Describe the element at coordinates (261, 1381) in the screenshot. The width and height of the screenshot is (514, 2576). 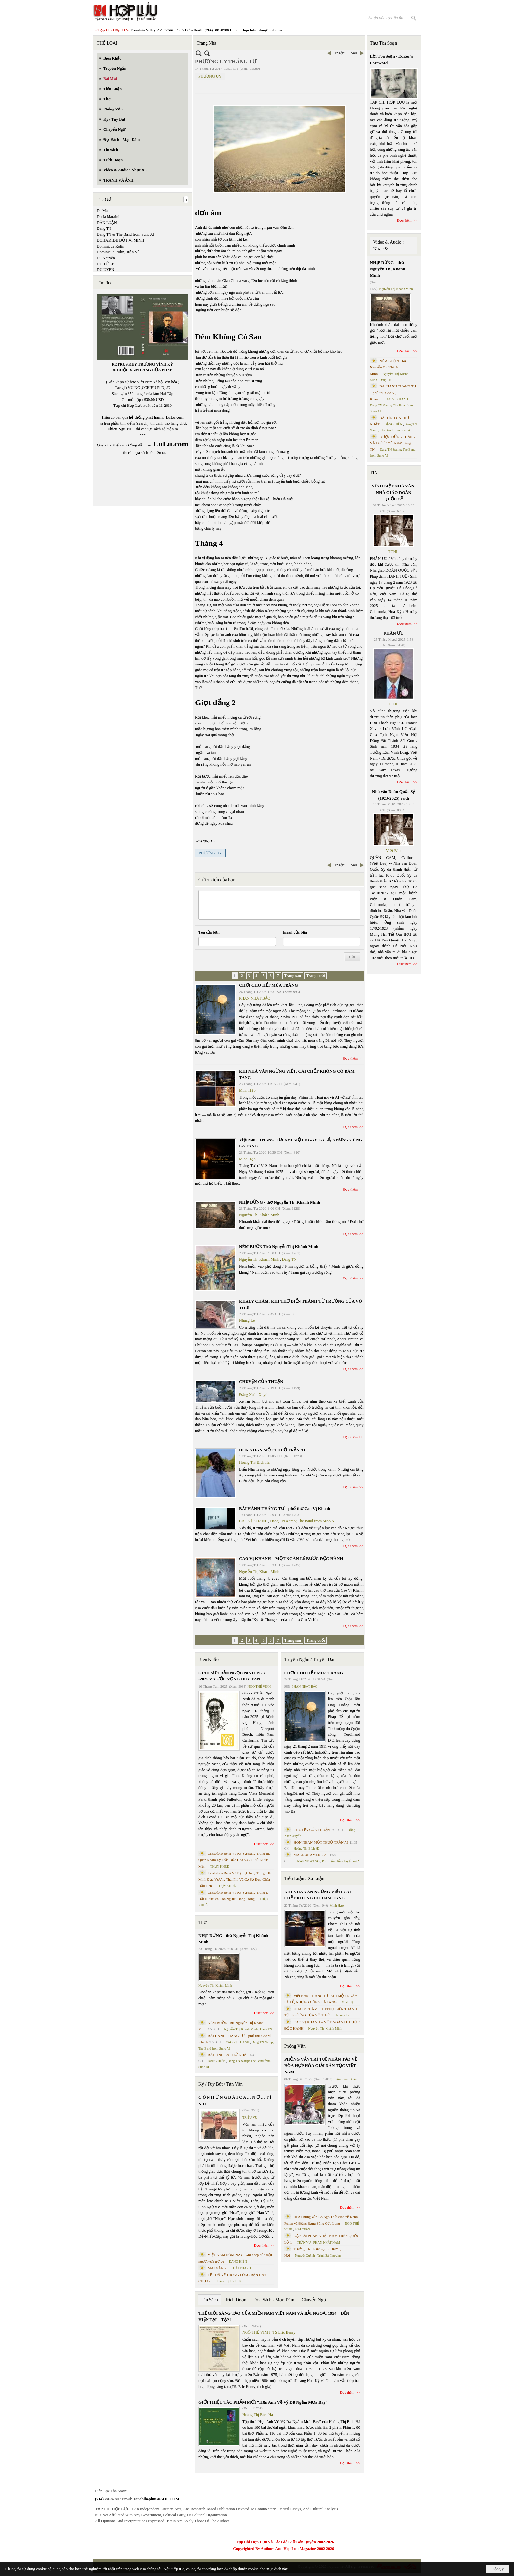
I see `CHUYỆN CỦA THUẬN` at that location.